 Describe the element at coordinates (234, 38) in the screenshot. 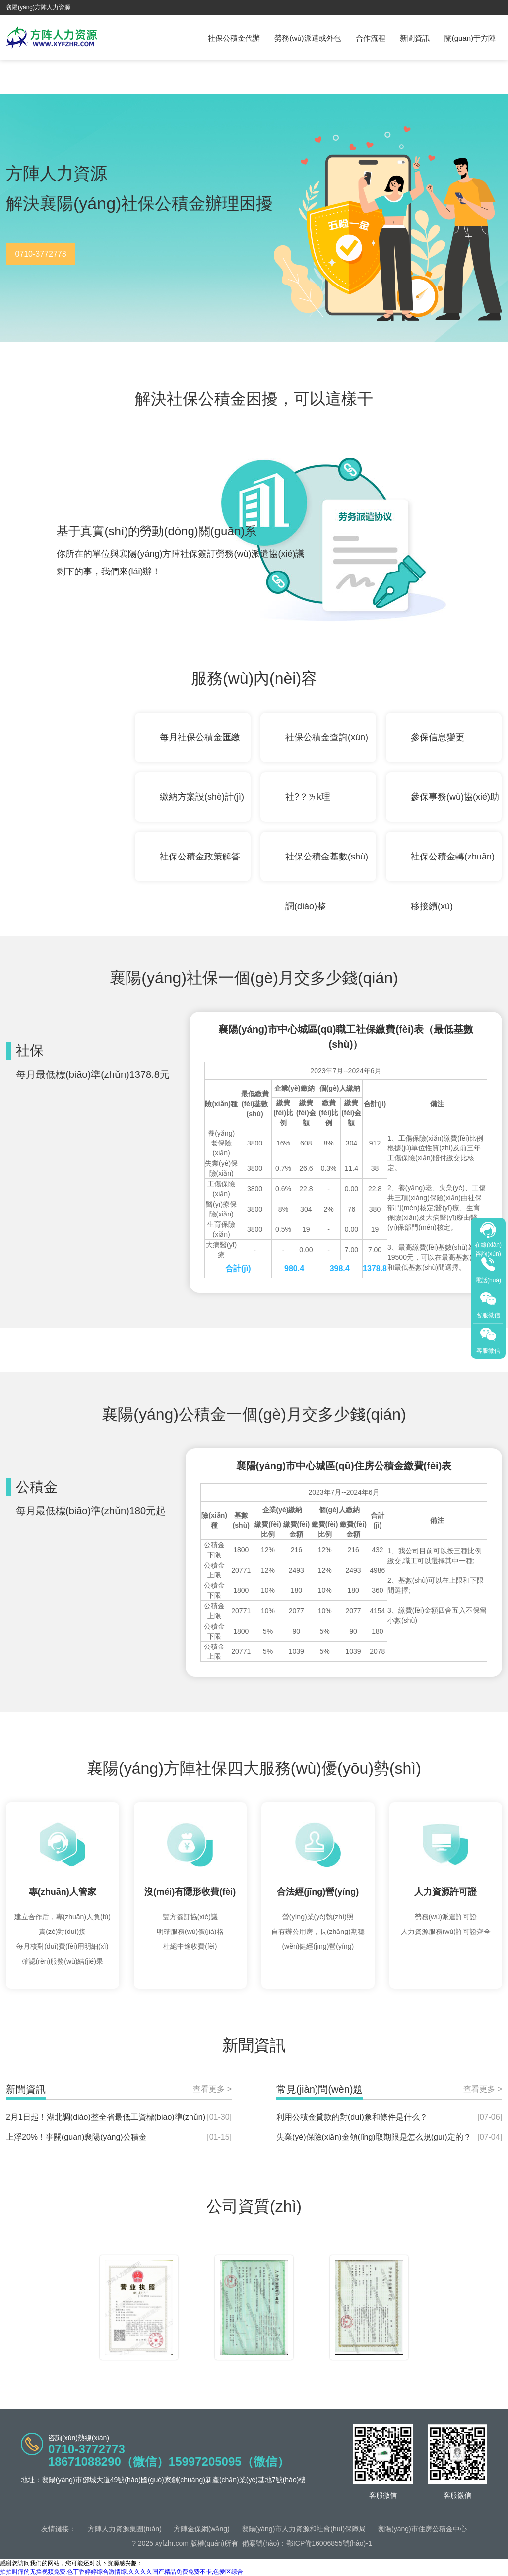

I see `社保公積金代辦` at that location.